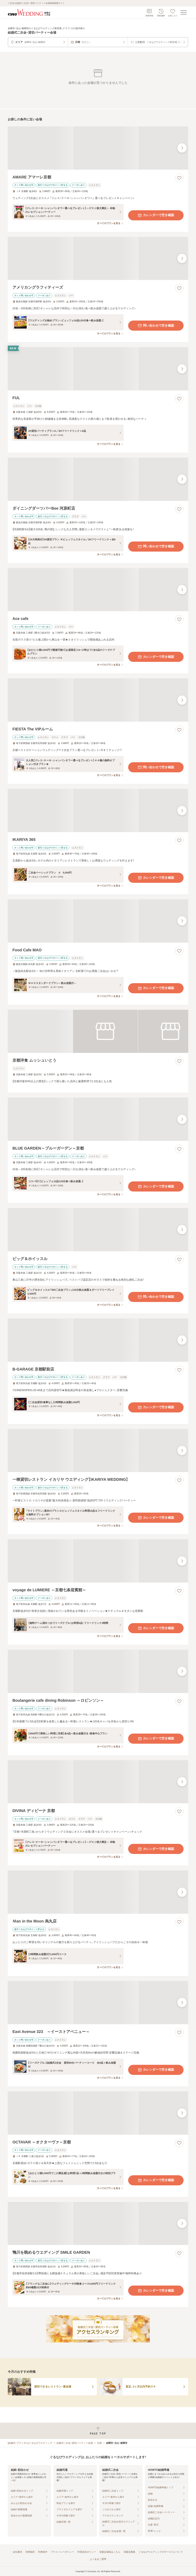 The width and height of the screenshot is (196, 2576). I want to click on [ダイニングダーツバーBee 河原町店の画像], so click(98, 479).